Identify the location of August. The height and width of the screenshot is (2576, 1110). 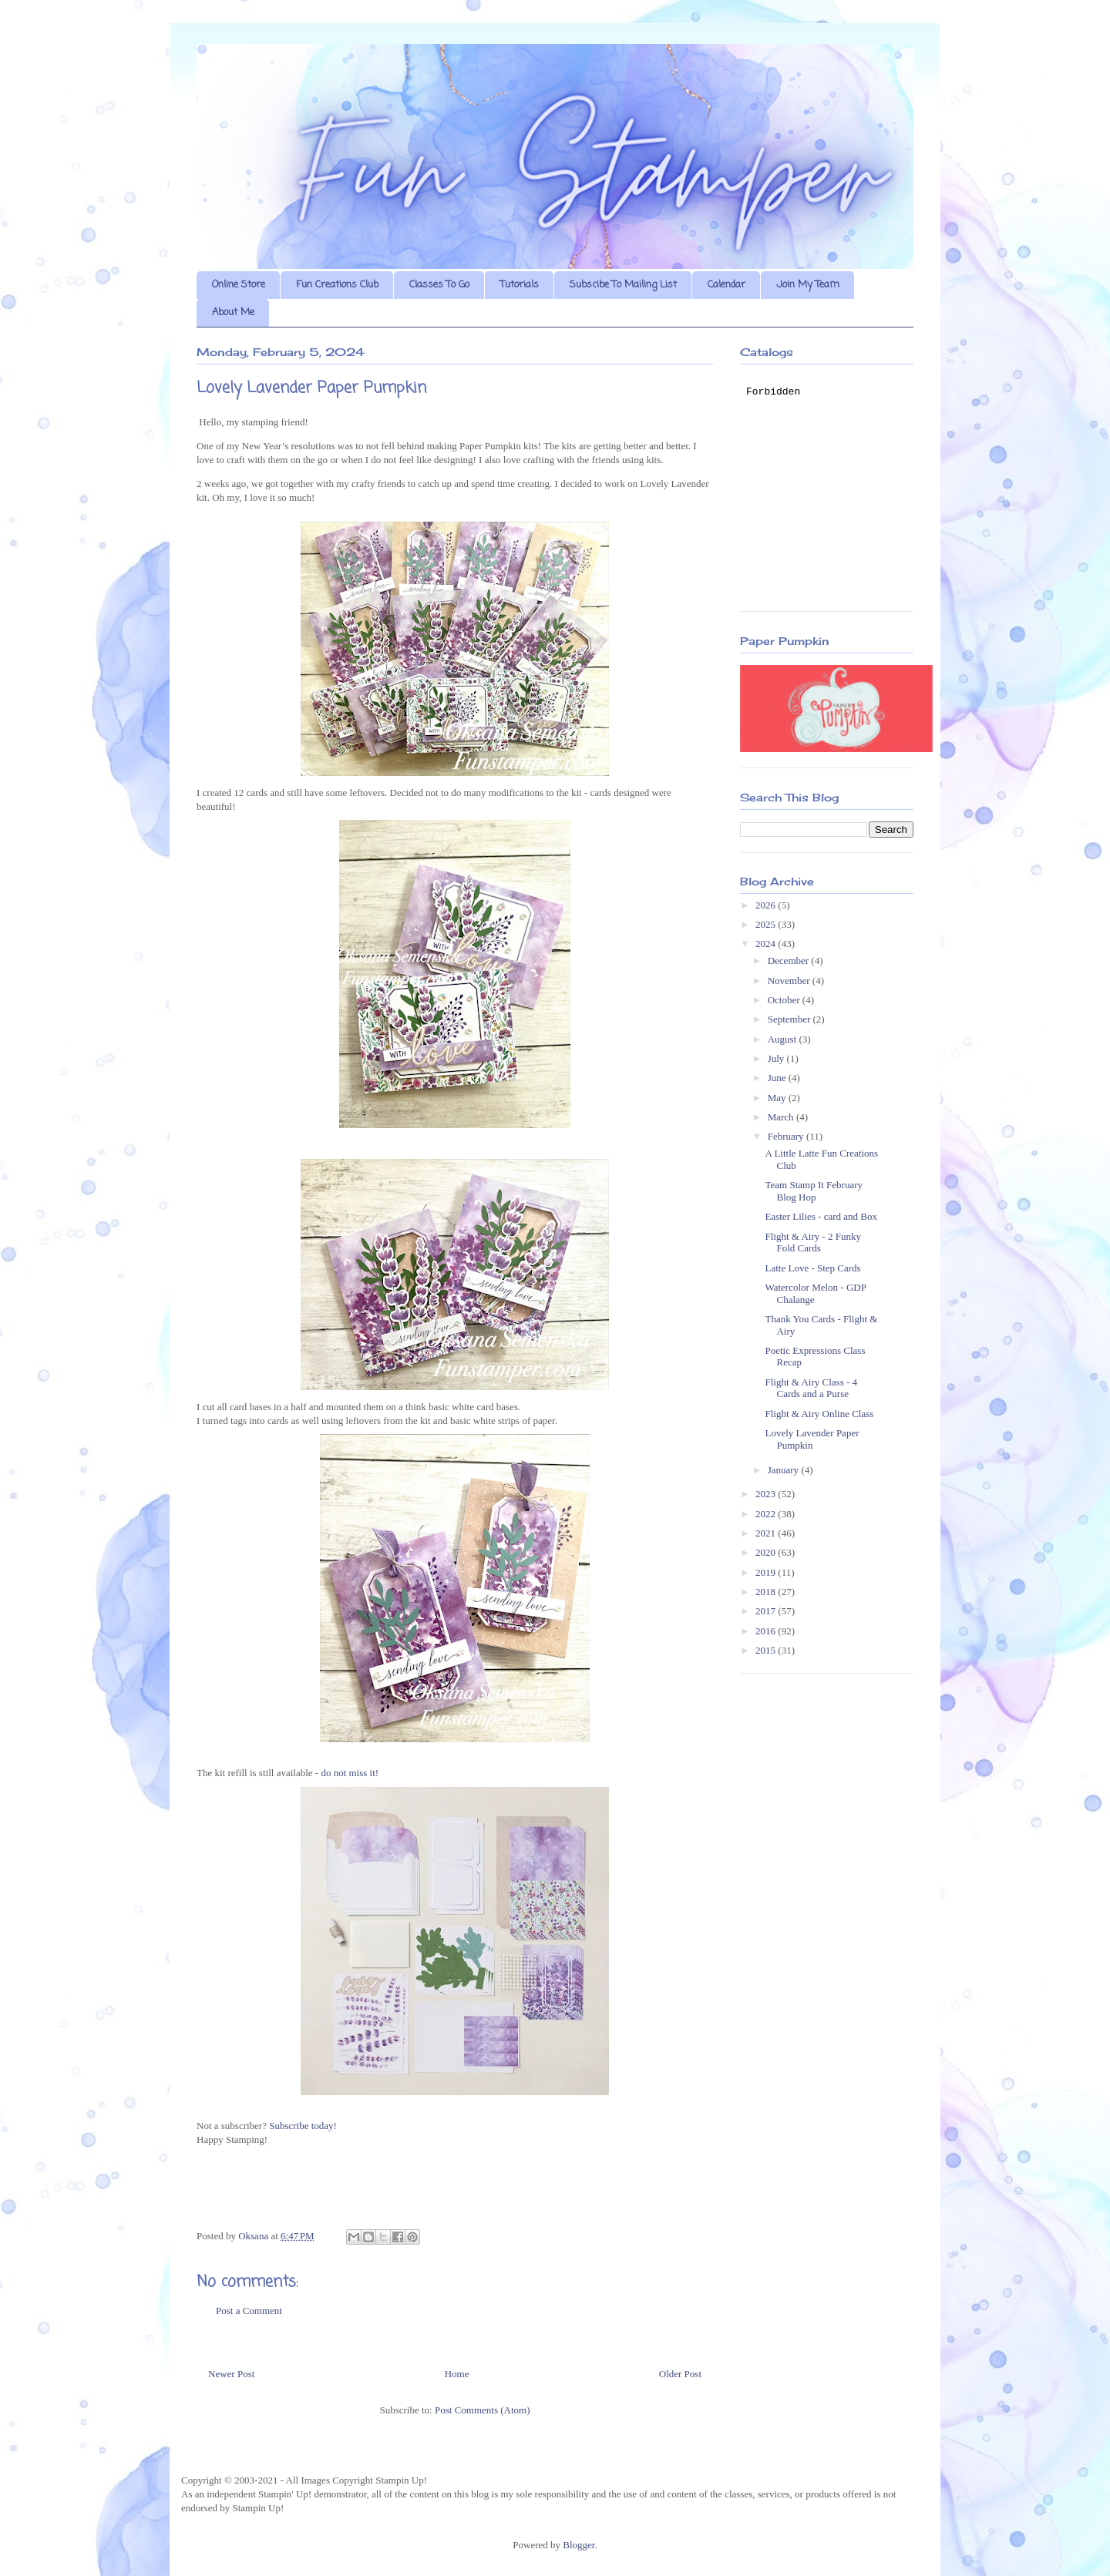
(783, 1039).